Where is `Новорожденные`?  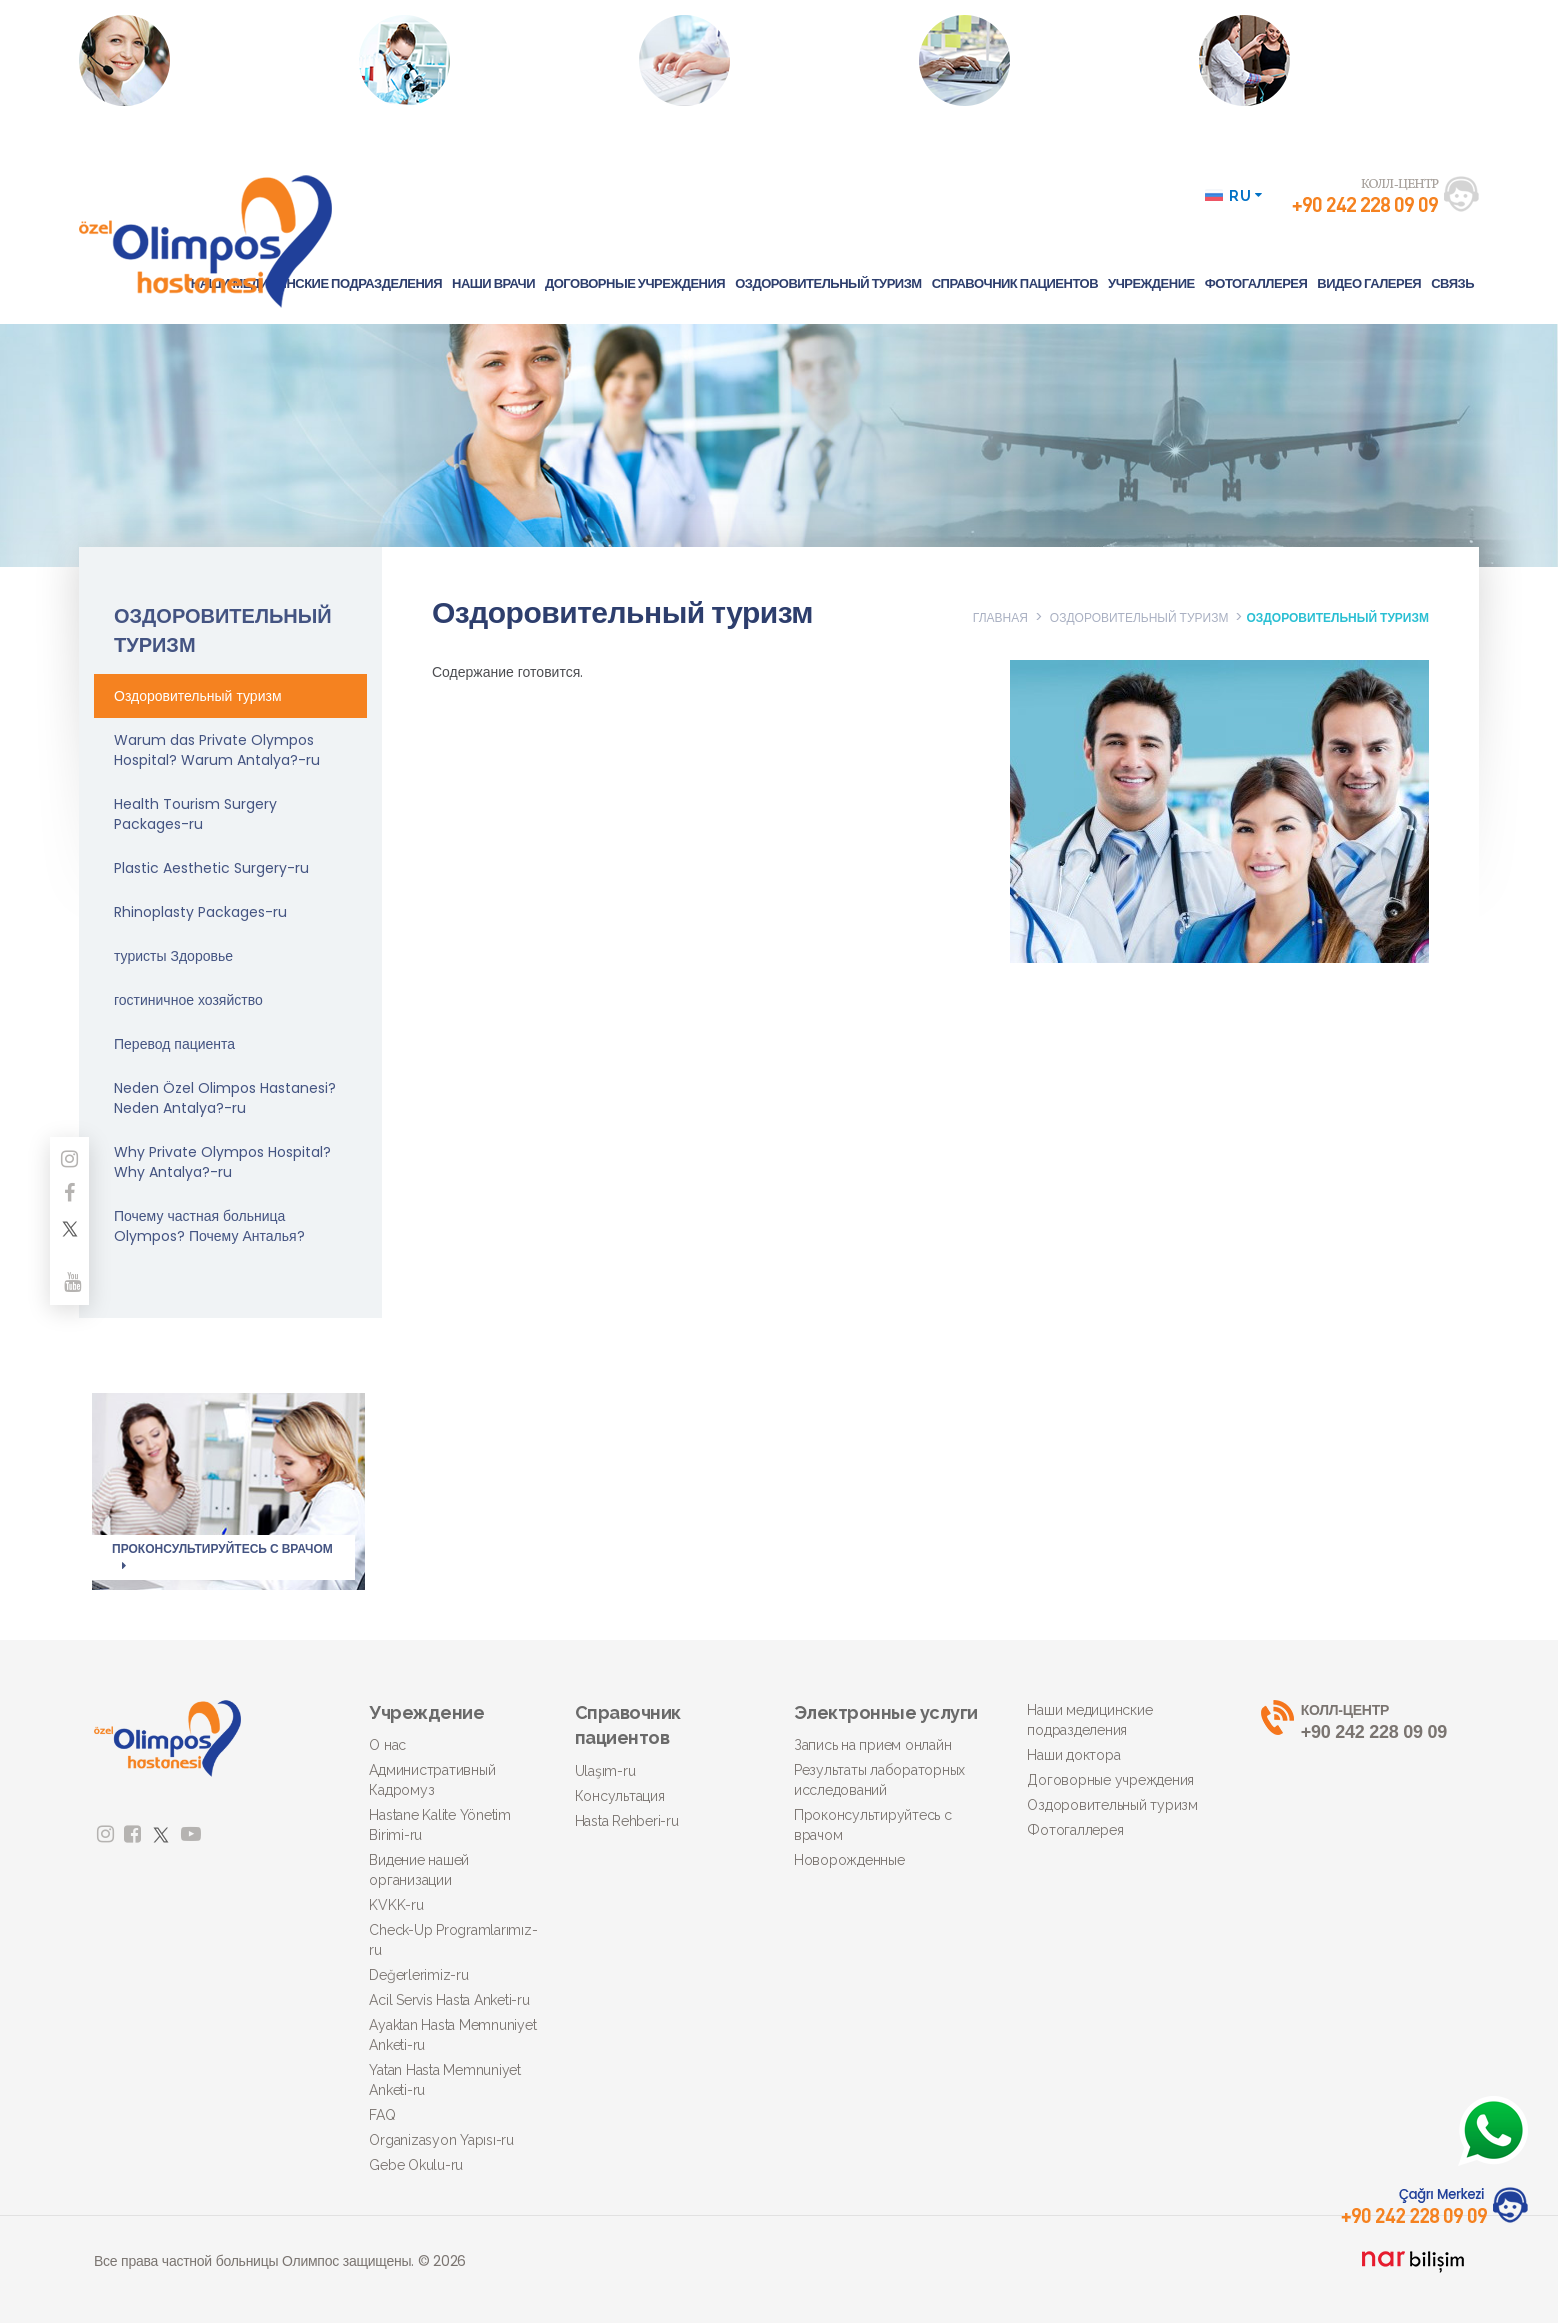
Новорожденные is located at coordinates (849, 1860).